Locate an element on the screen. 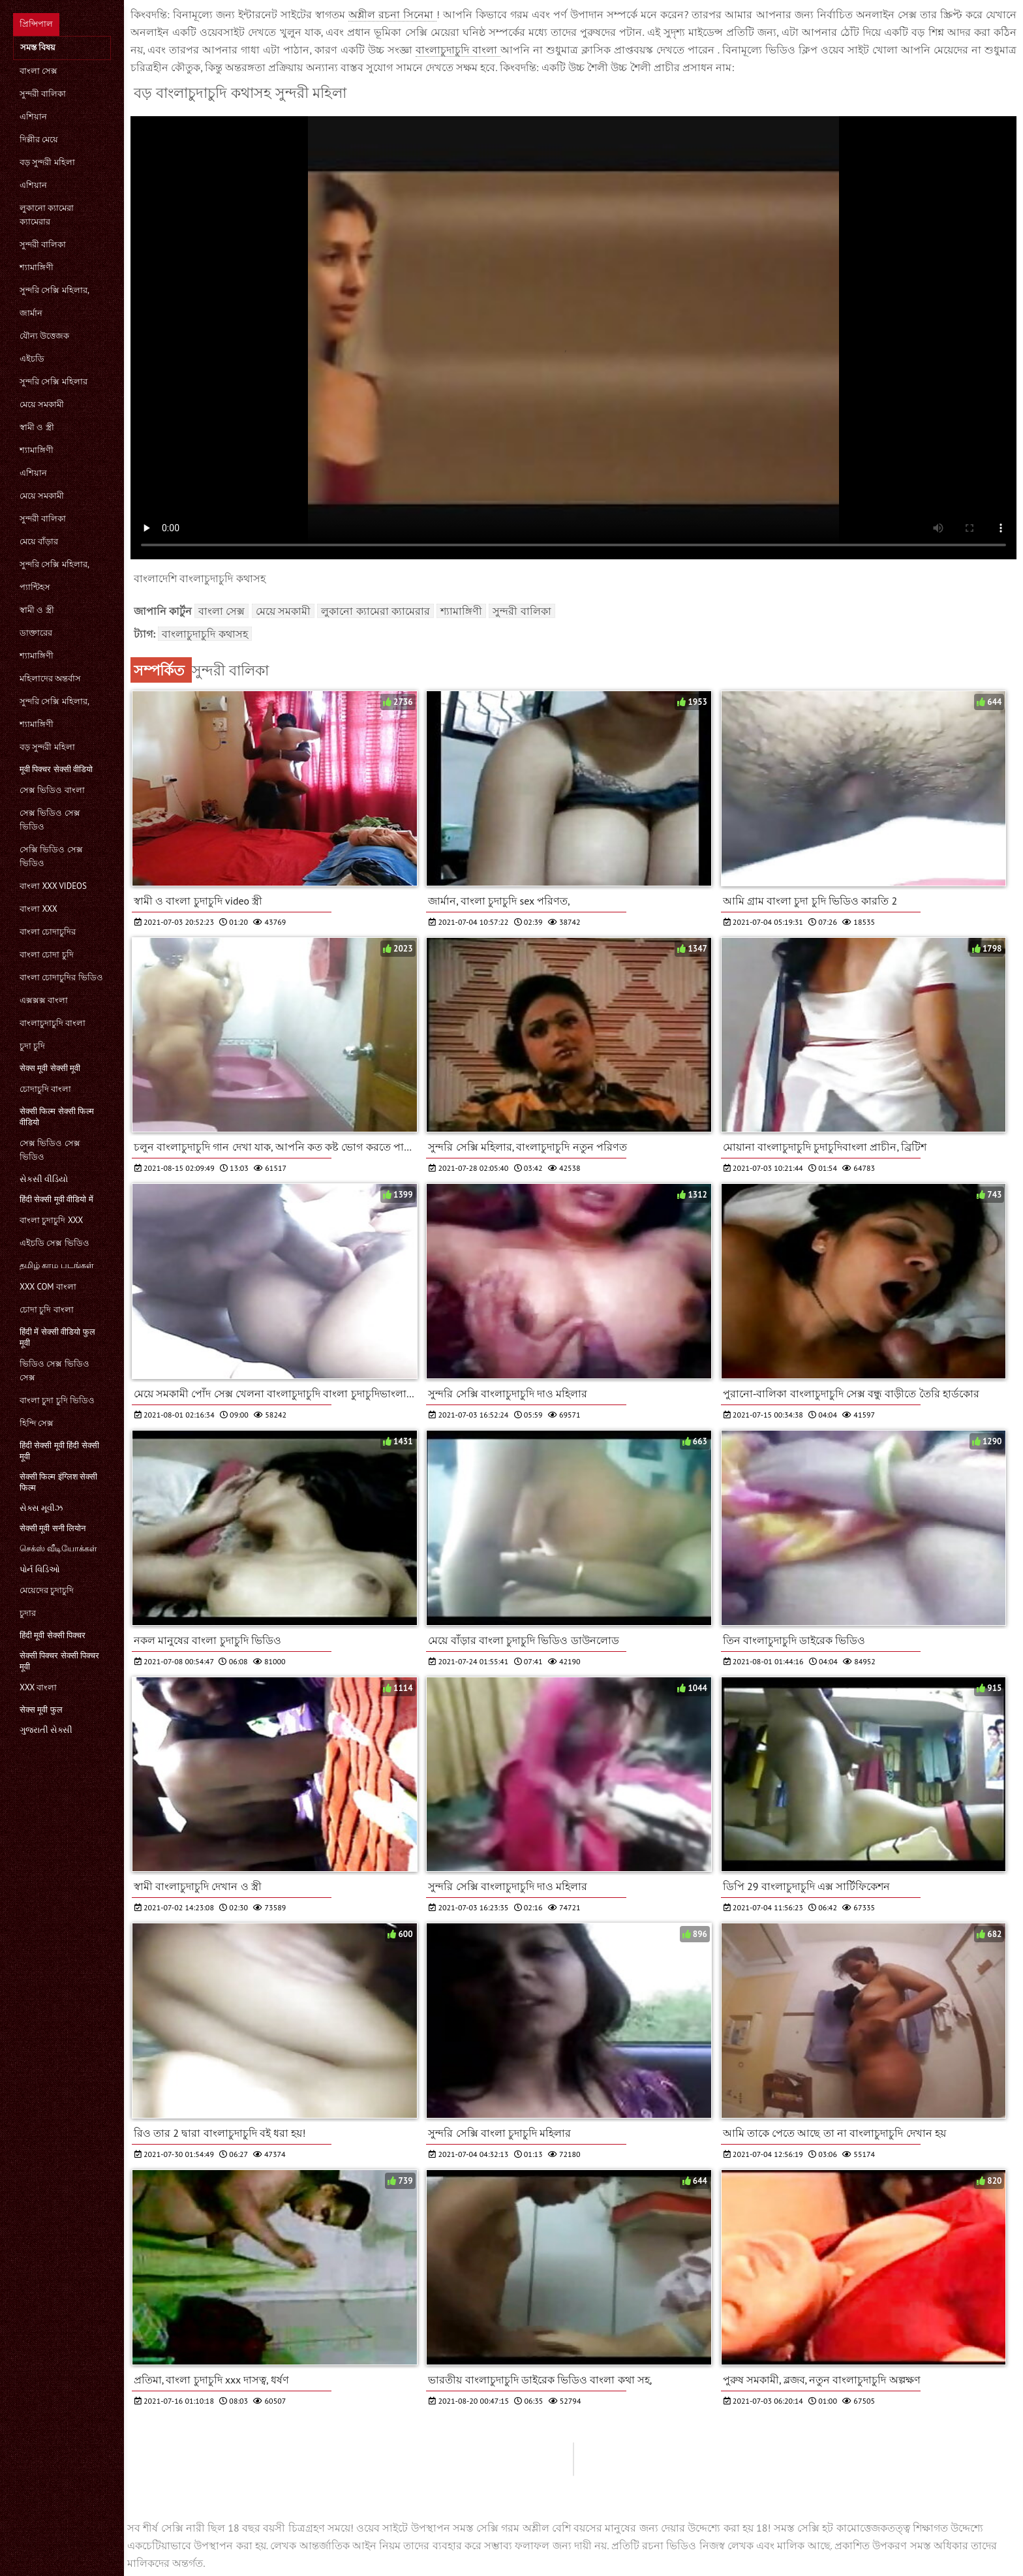 Image resolution: width=1023 pixels, height=2576 pixels. বাংলাচুদাচুদি কথাসহ is located at coordinates (204, 633).